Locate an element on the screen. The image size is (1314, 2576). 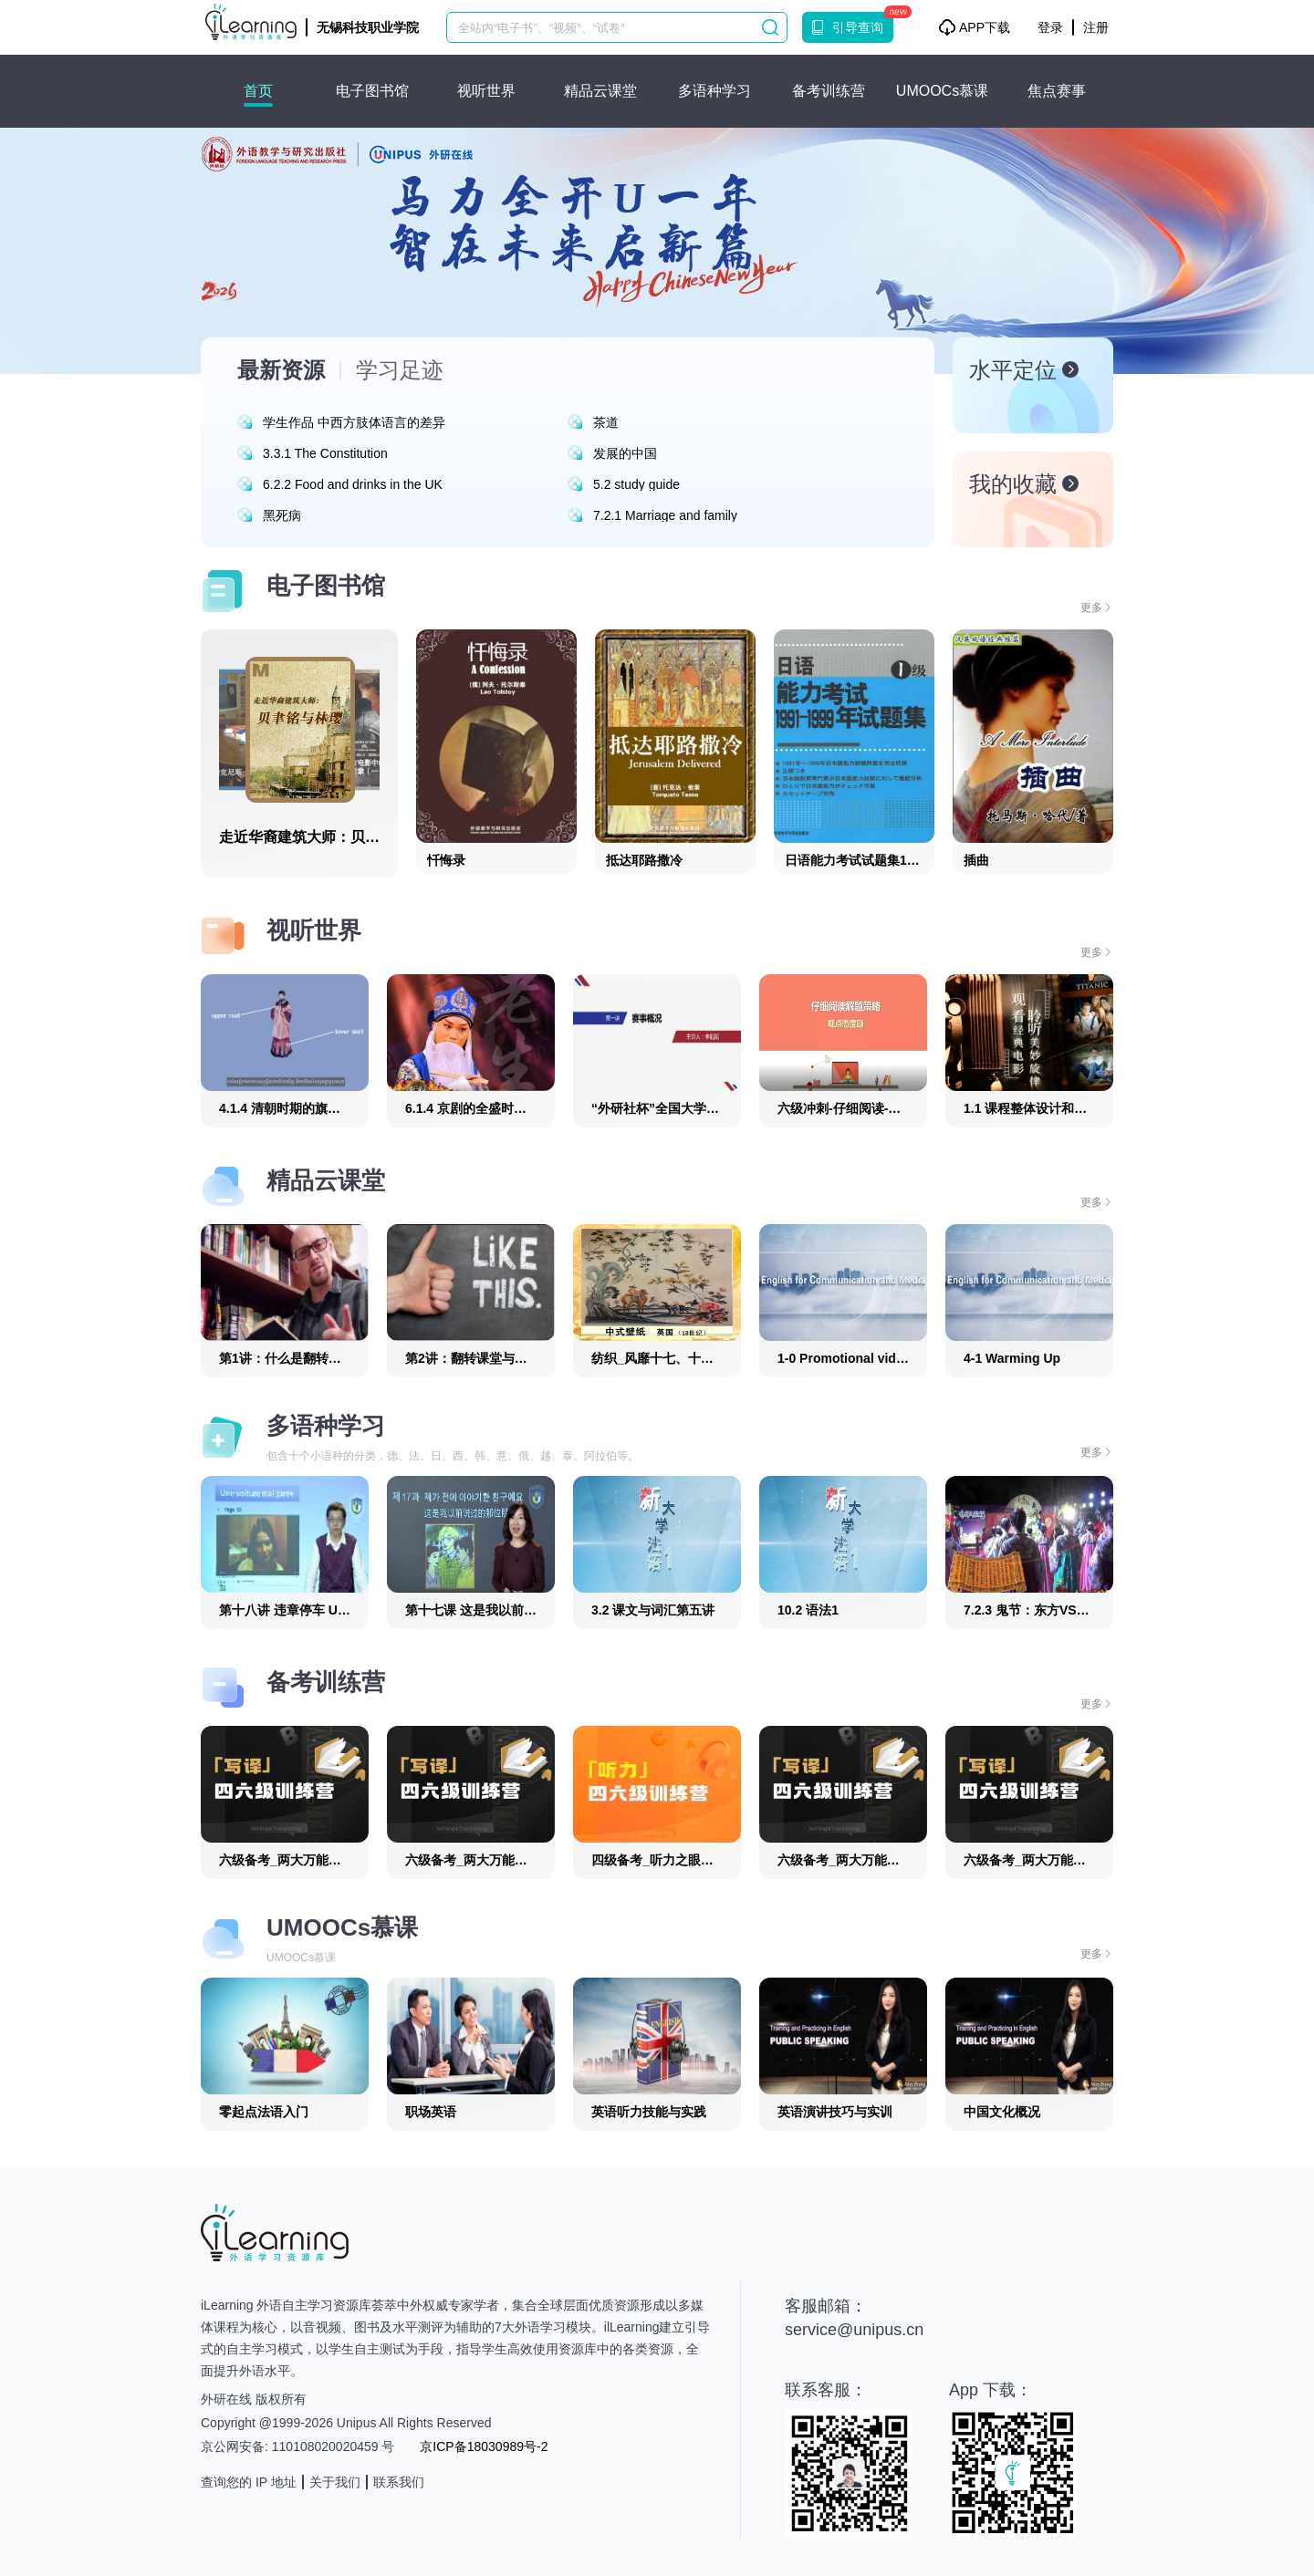
六级备考_两大万能句_7 is located at coordinates (845, 1860).